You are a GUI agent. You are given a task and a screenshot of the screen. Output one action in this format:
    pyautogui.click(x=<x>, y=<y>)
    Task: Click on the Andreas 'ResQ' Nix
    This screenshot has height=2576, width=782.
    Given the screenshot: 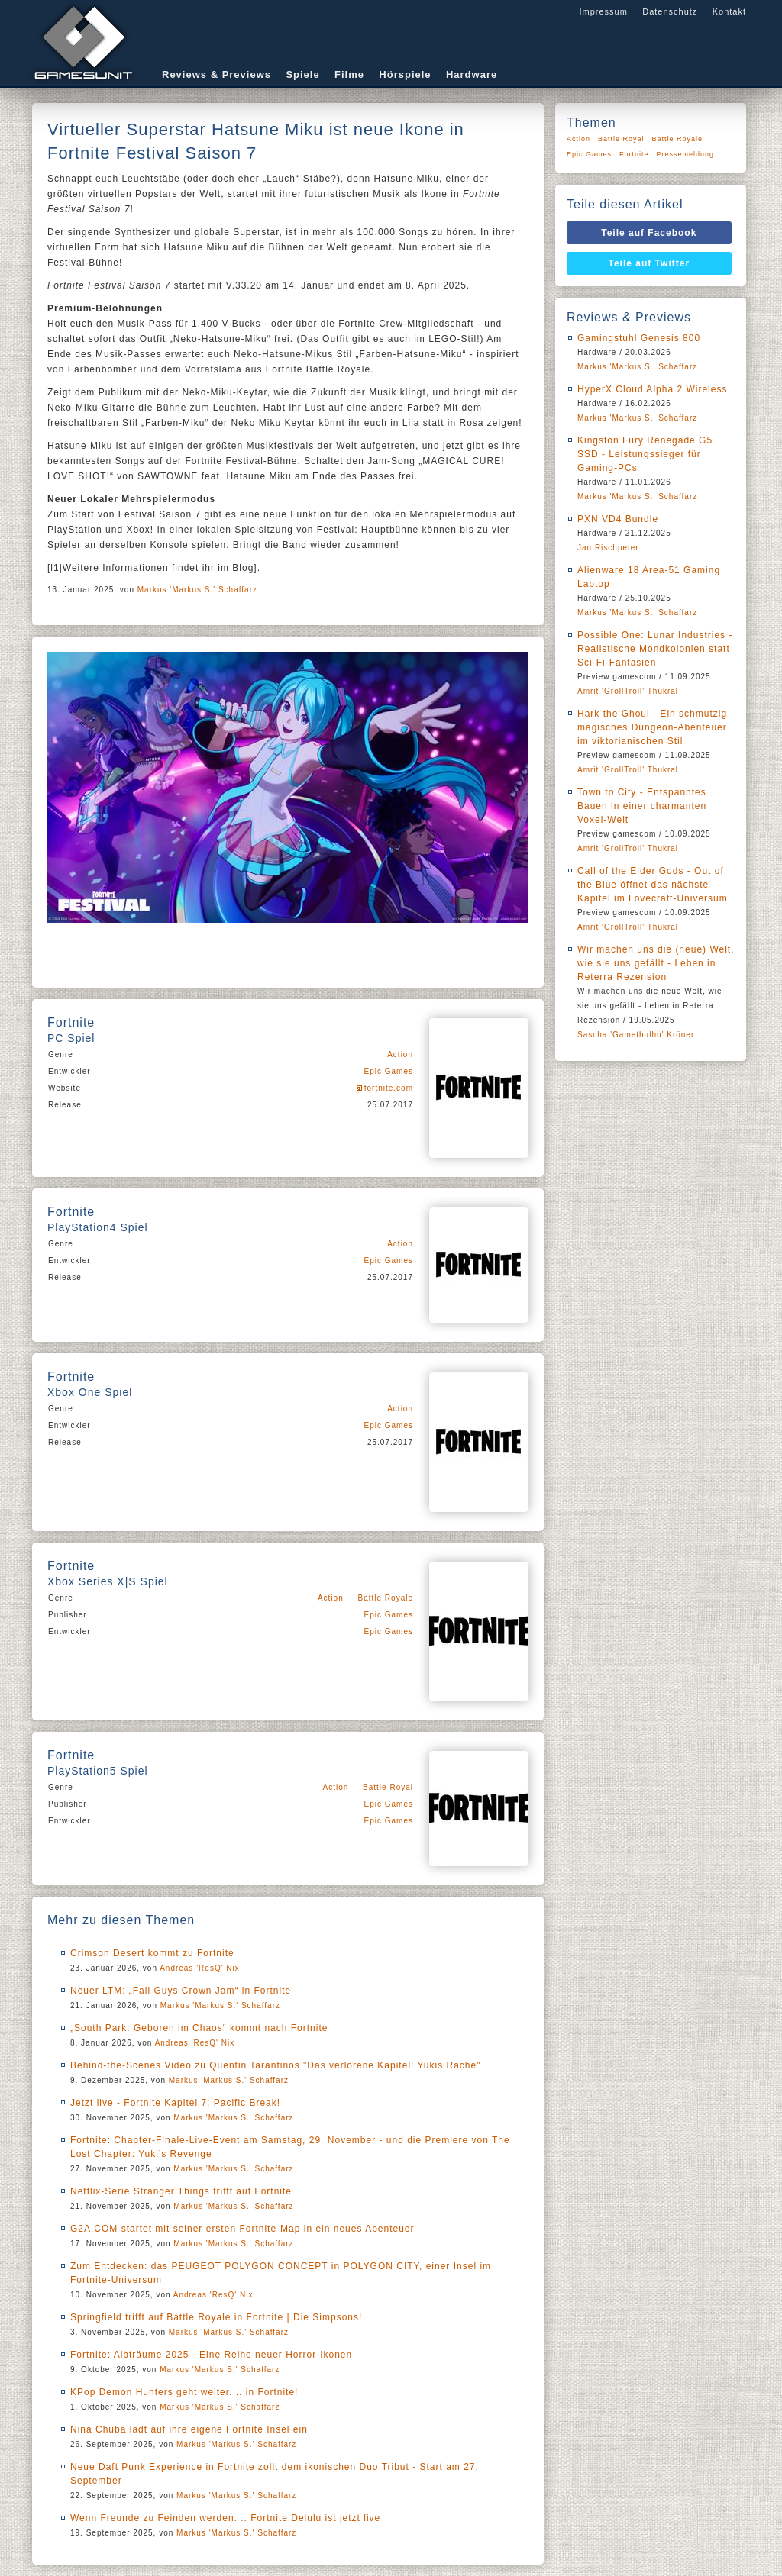 What is the action you would take?
    pyautogui.click(x=200, y=1968)
    